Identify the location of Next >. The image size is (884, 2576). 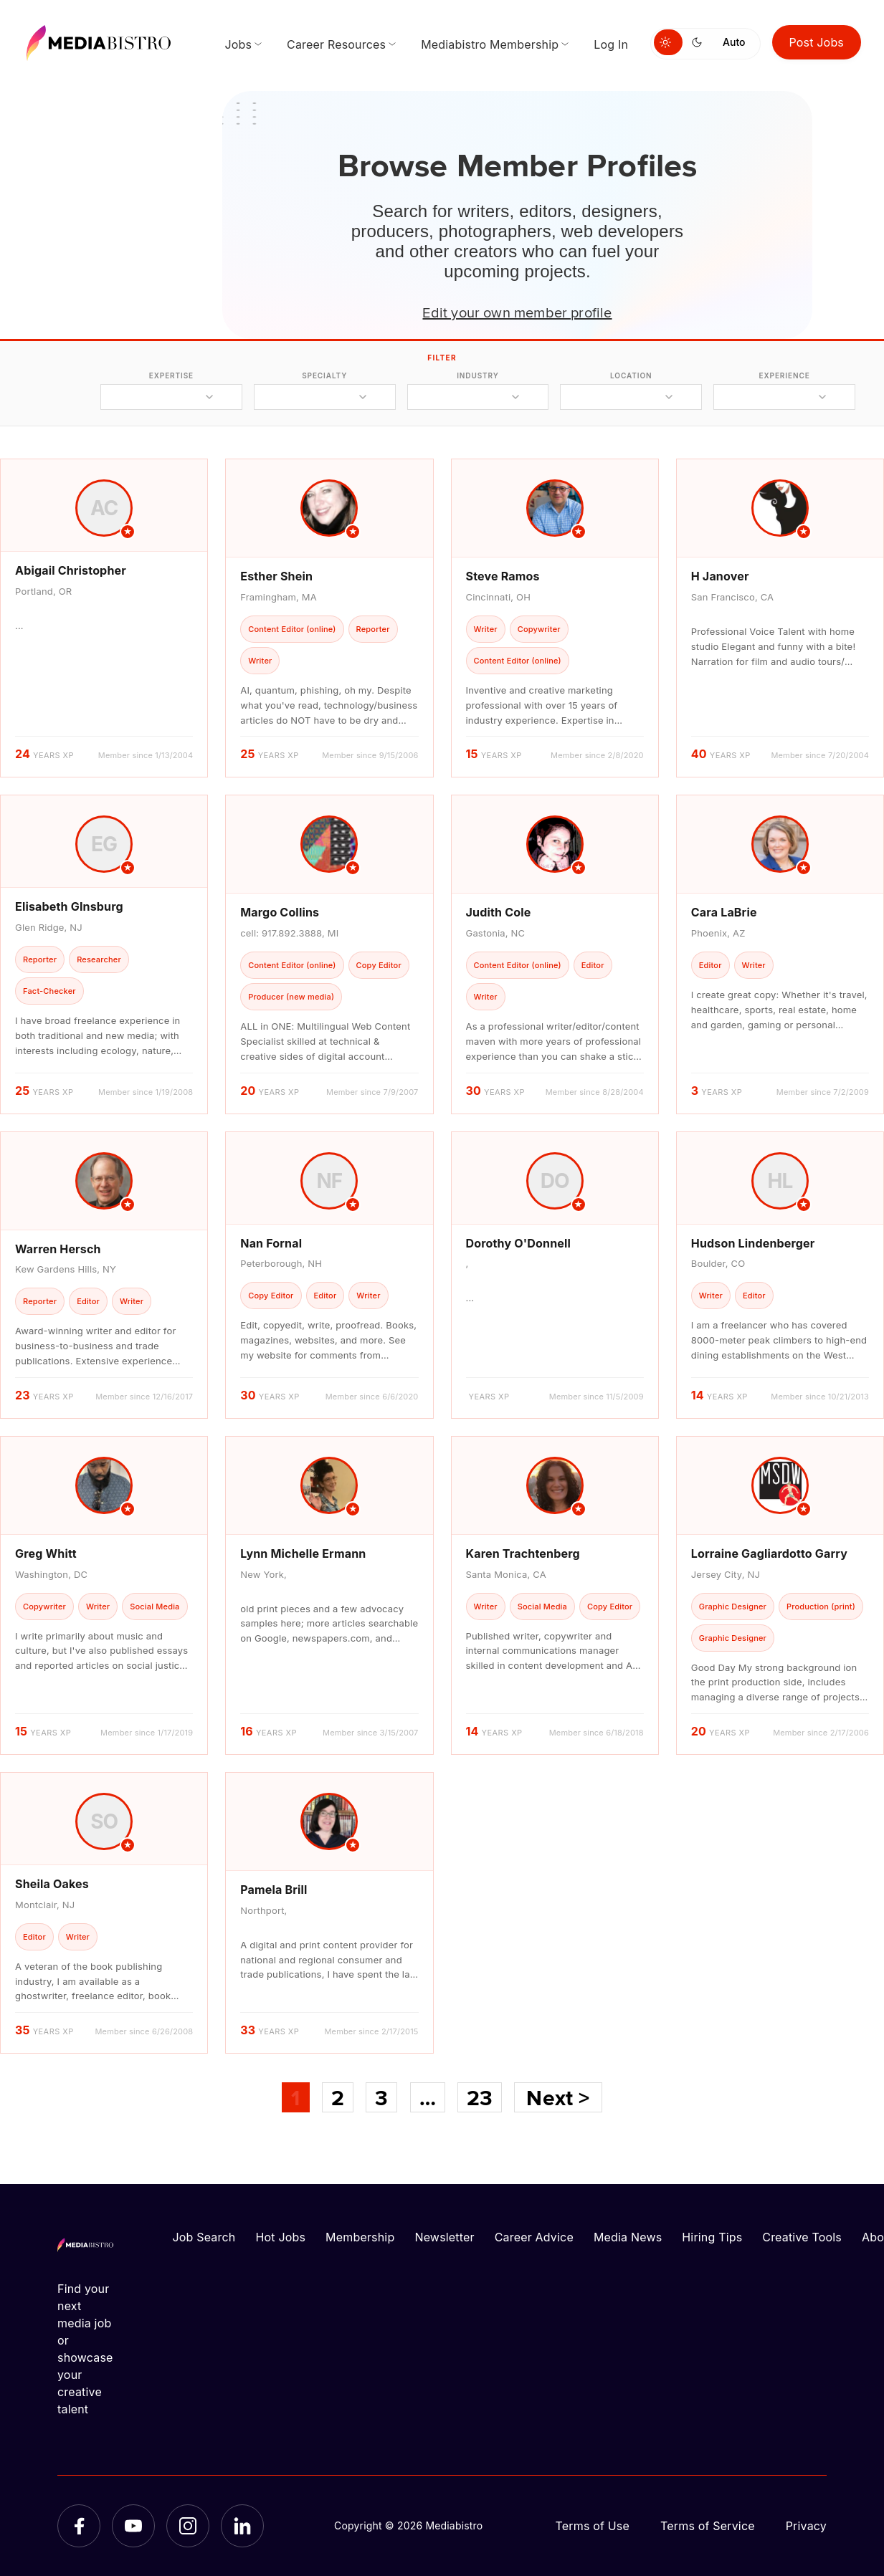
(557, 2097).